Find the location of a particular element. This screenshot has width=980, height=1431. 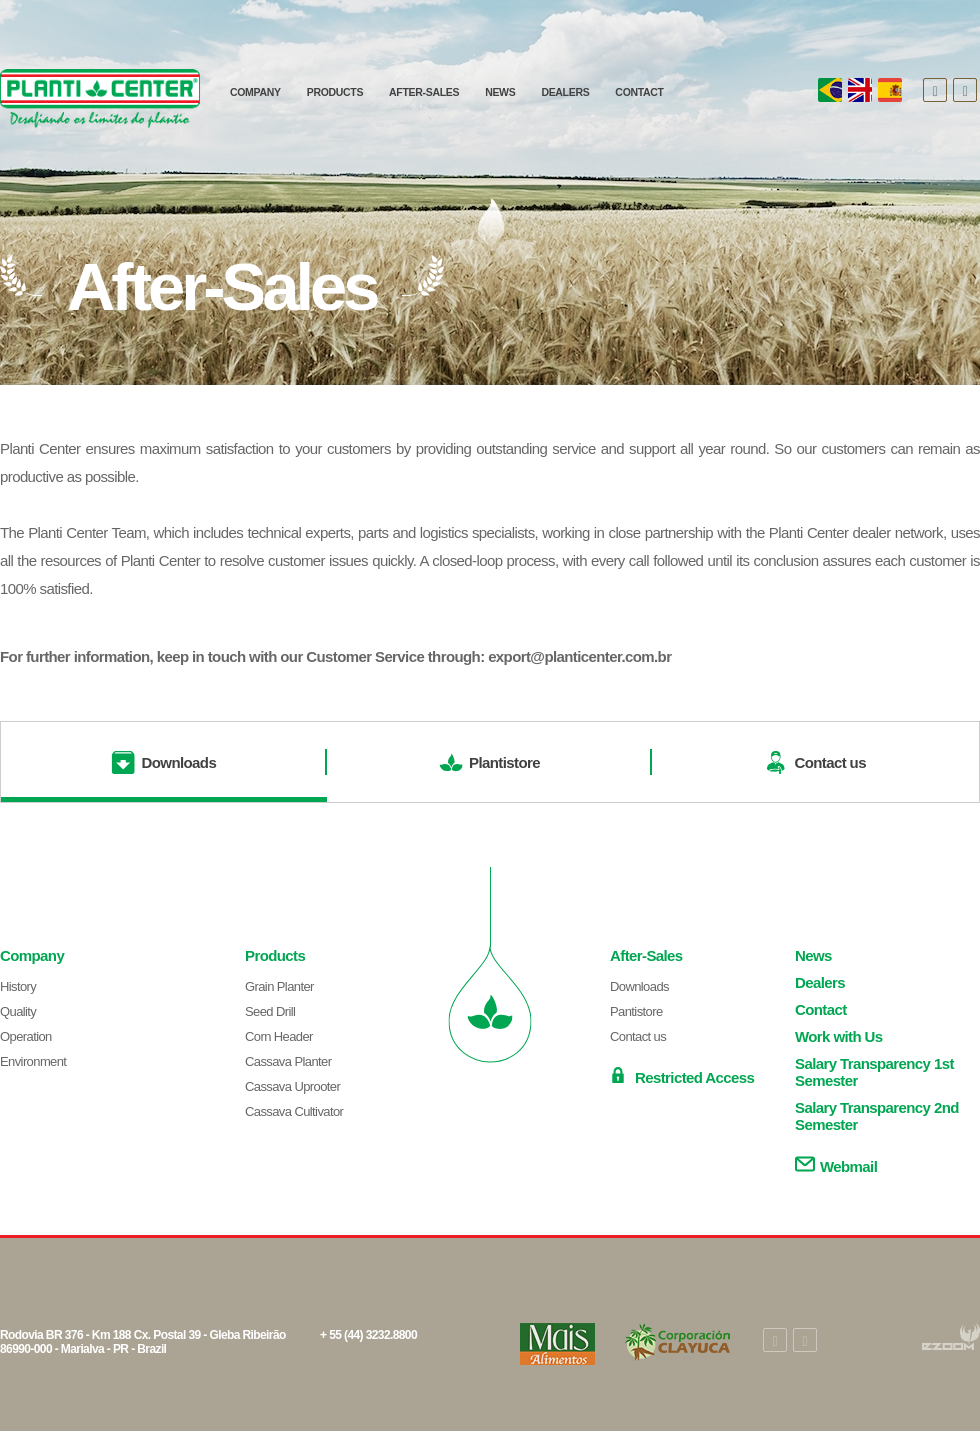

Work with Us is located at coordinates (839, 1036).